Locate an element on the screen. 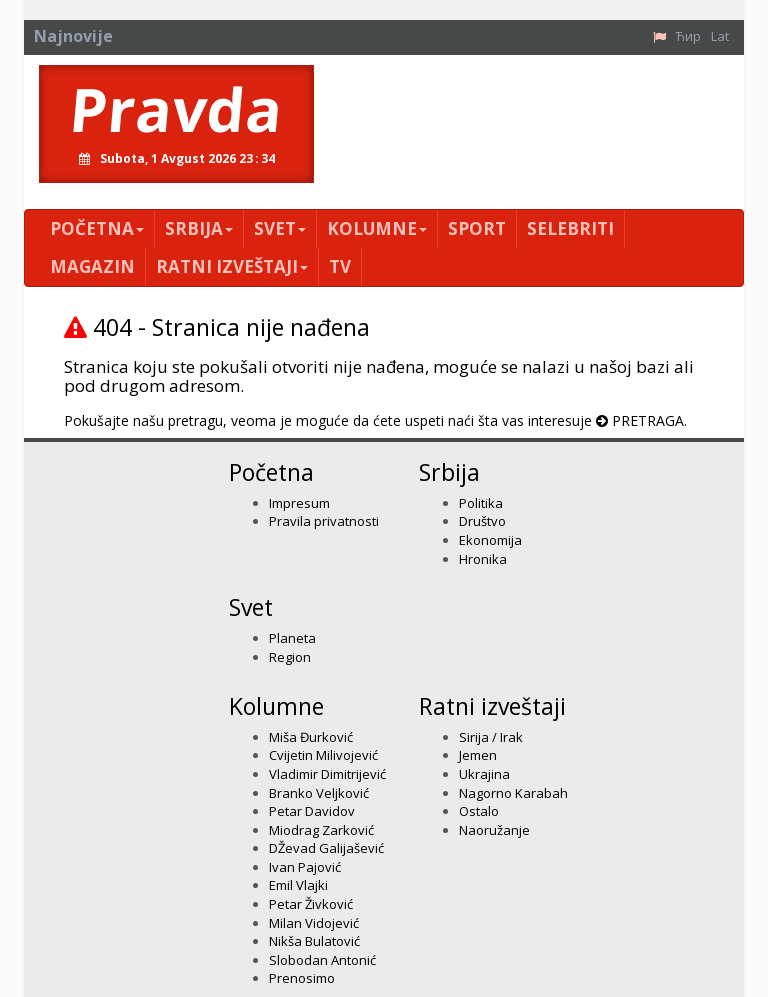  Ћир is located at coordinates (688, 36).